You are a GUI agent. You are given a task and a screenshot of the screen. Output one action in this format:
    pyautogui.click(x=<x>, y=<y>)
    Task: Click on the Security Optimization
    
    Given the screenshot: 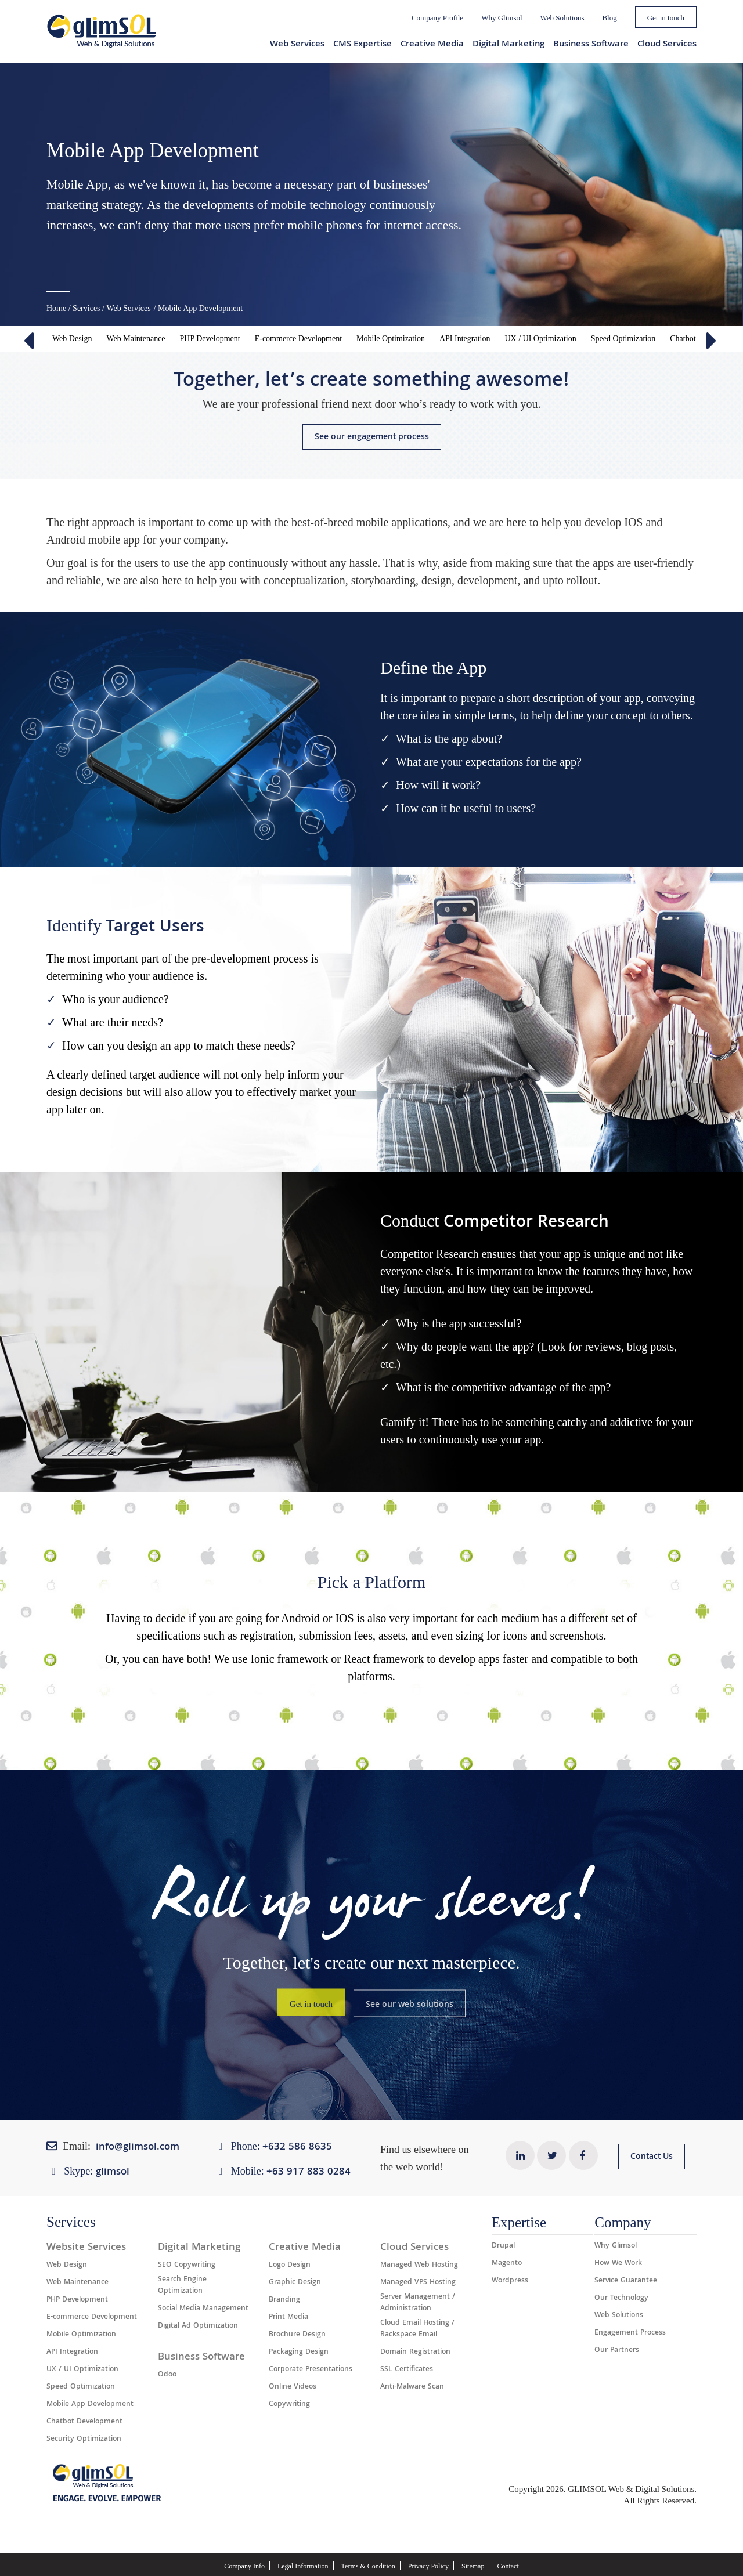 What is the action you would take?
    pyautogui.click(x=83, y=2439)
    